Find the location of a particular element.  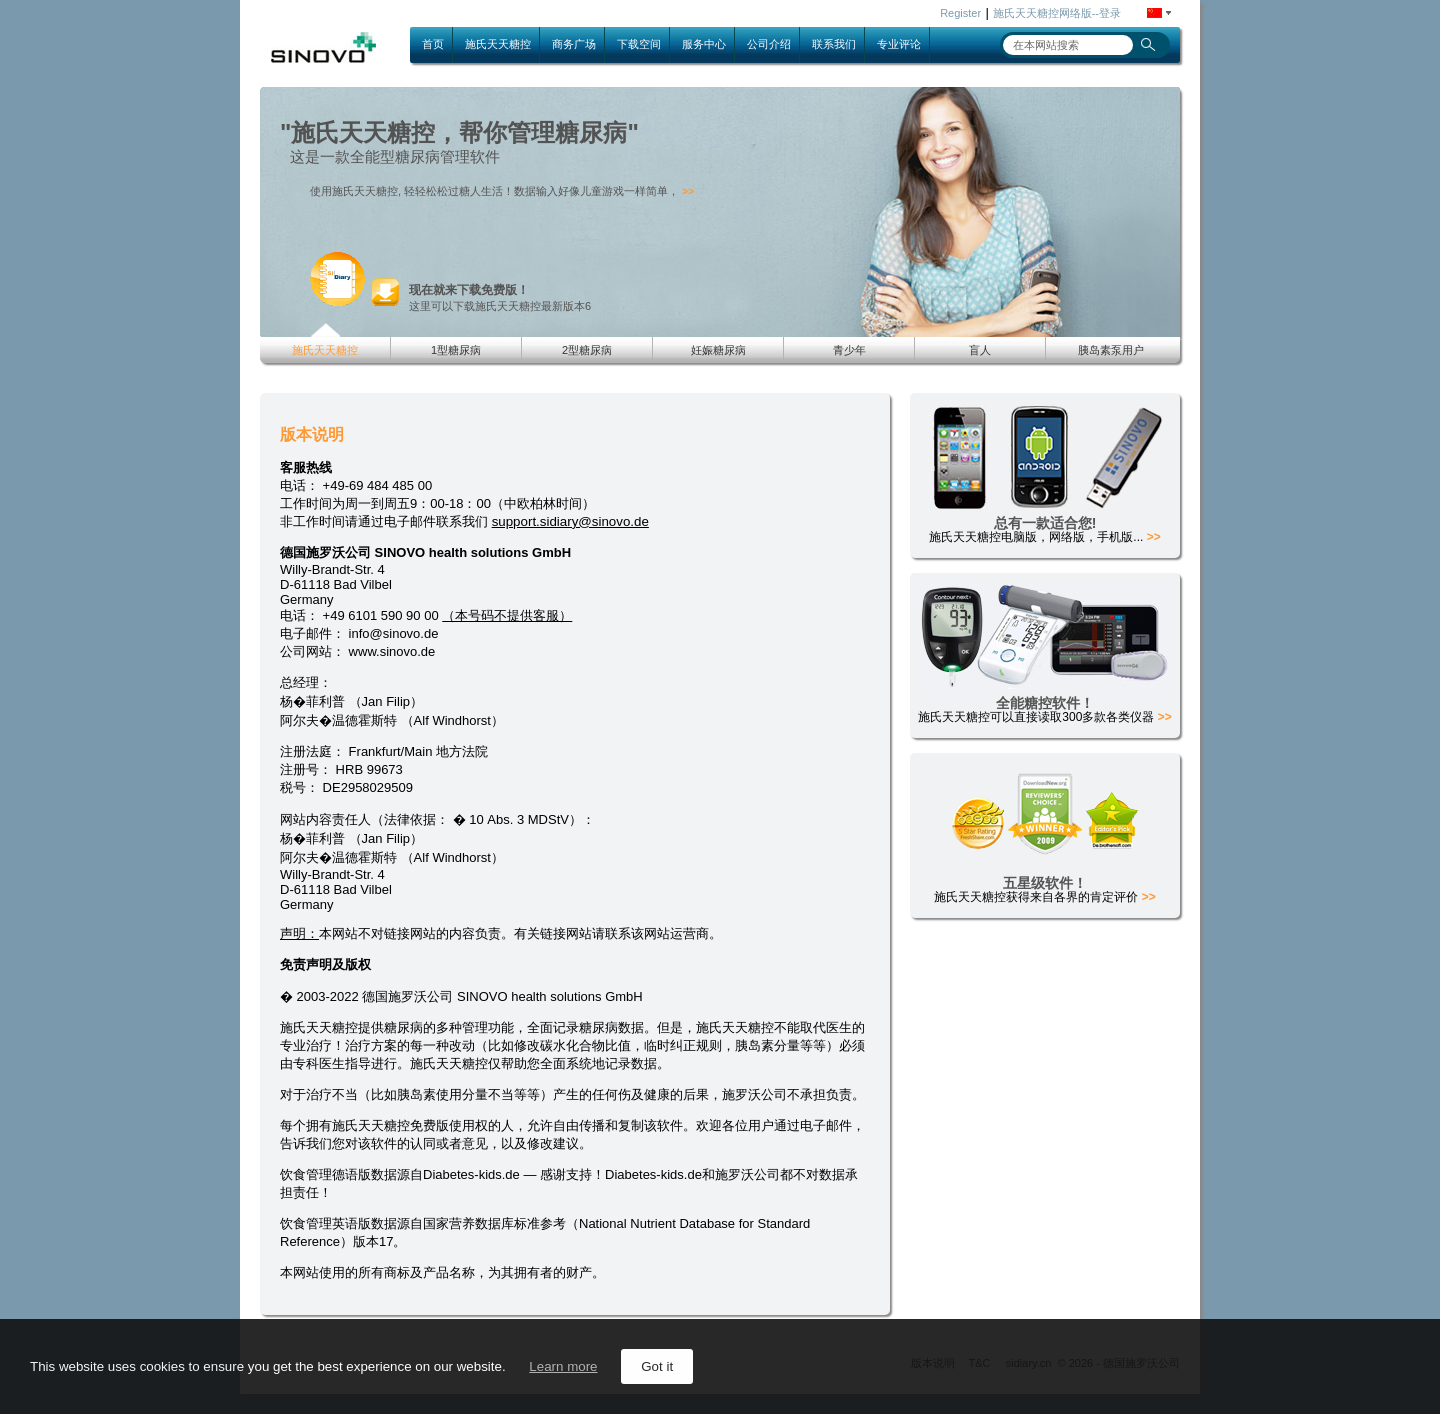

公司介绍 is located at coordinates (769, 44).